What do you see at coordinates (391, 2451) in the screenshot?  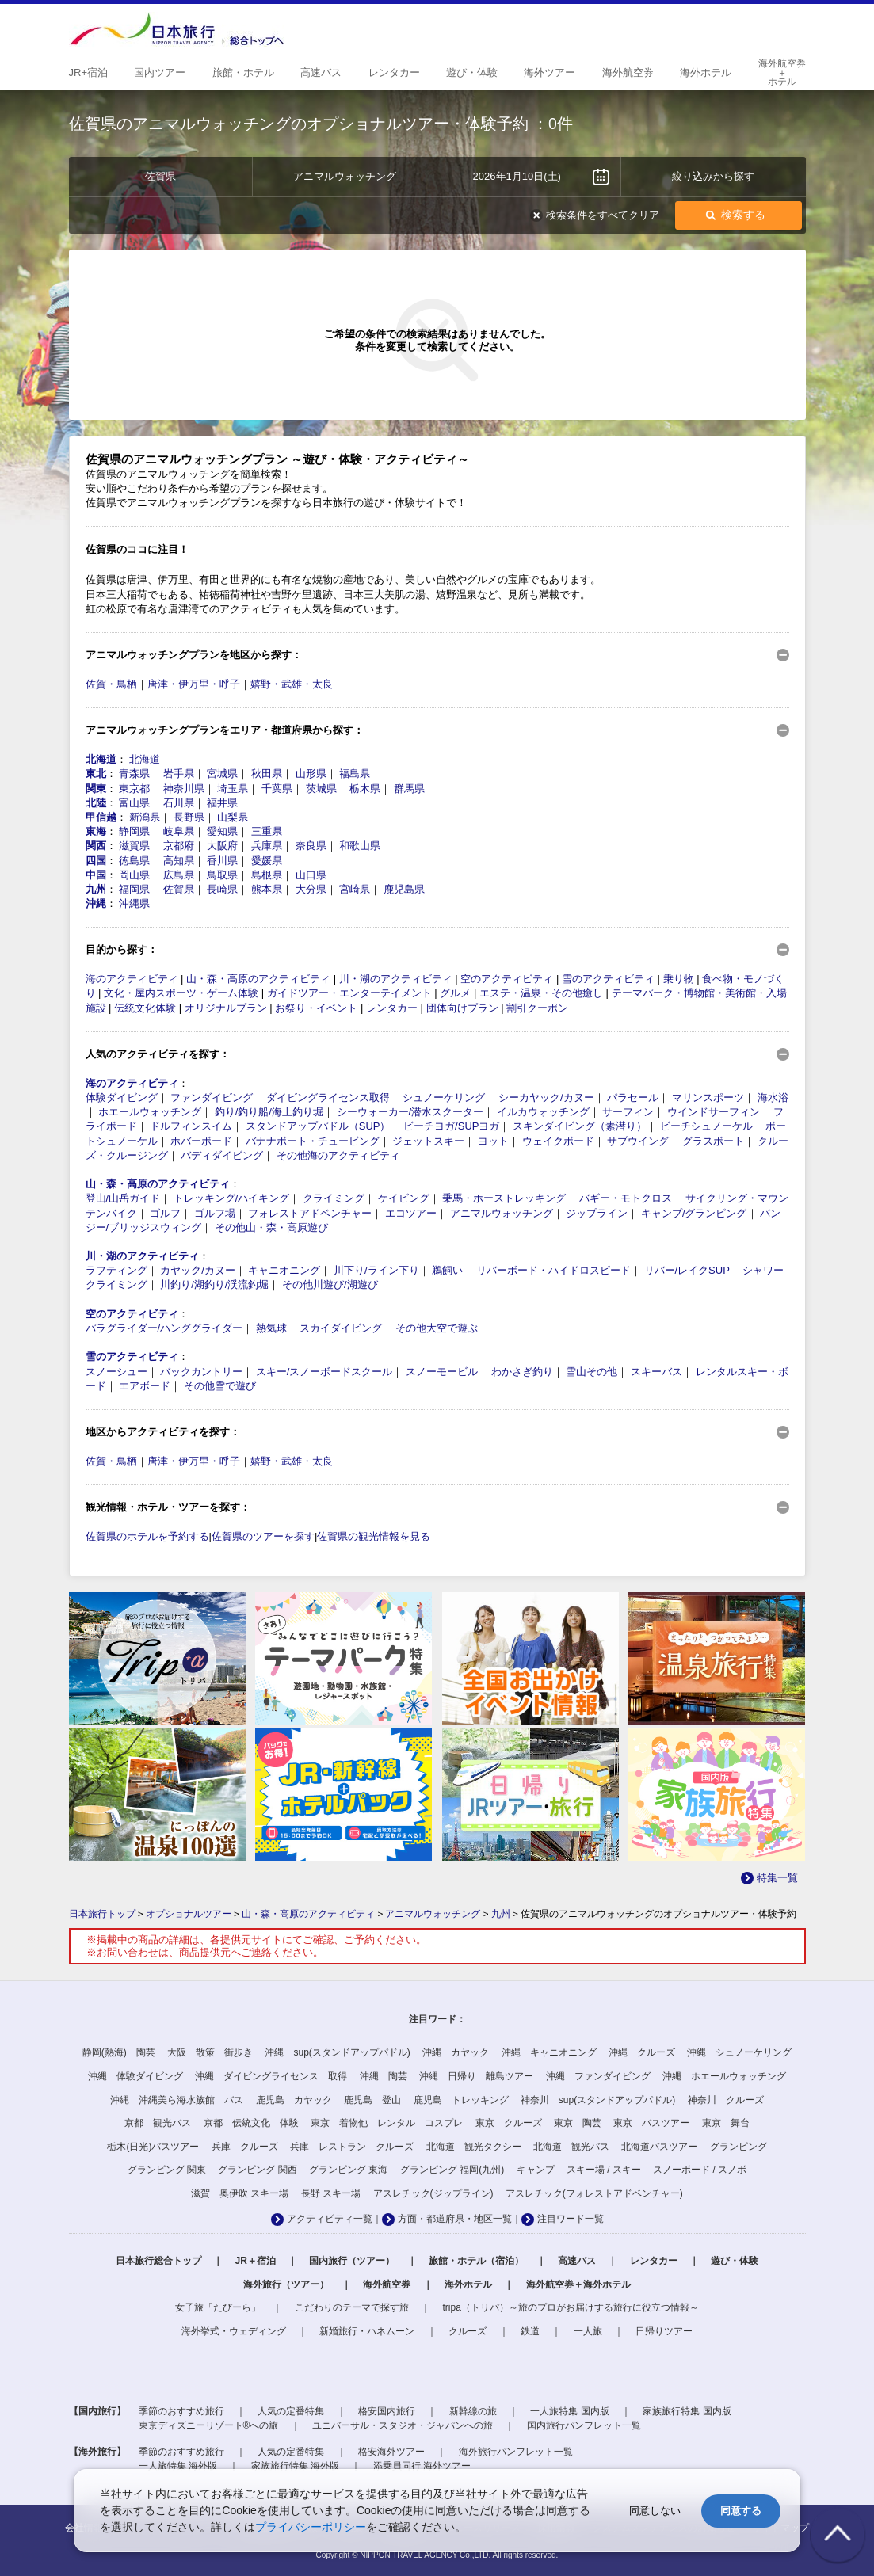 I see `格安海外ツアー` at bounding box center [391, 2451].